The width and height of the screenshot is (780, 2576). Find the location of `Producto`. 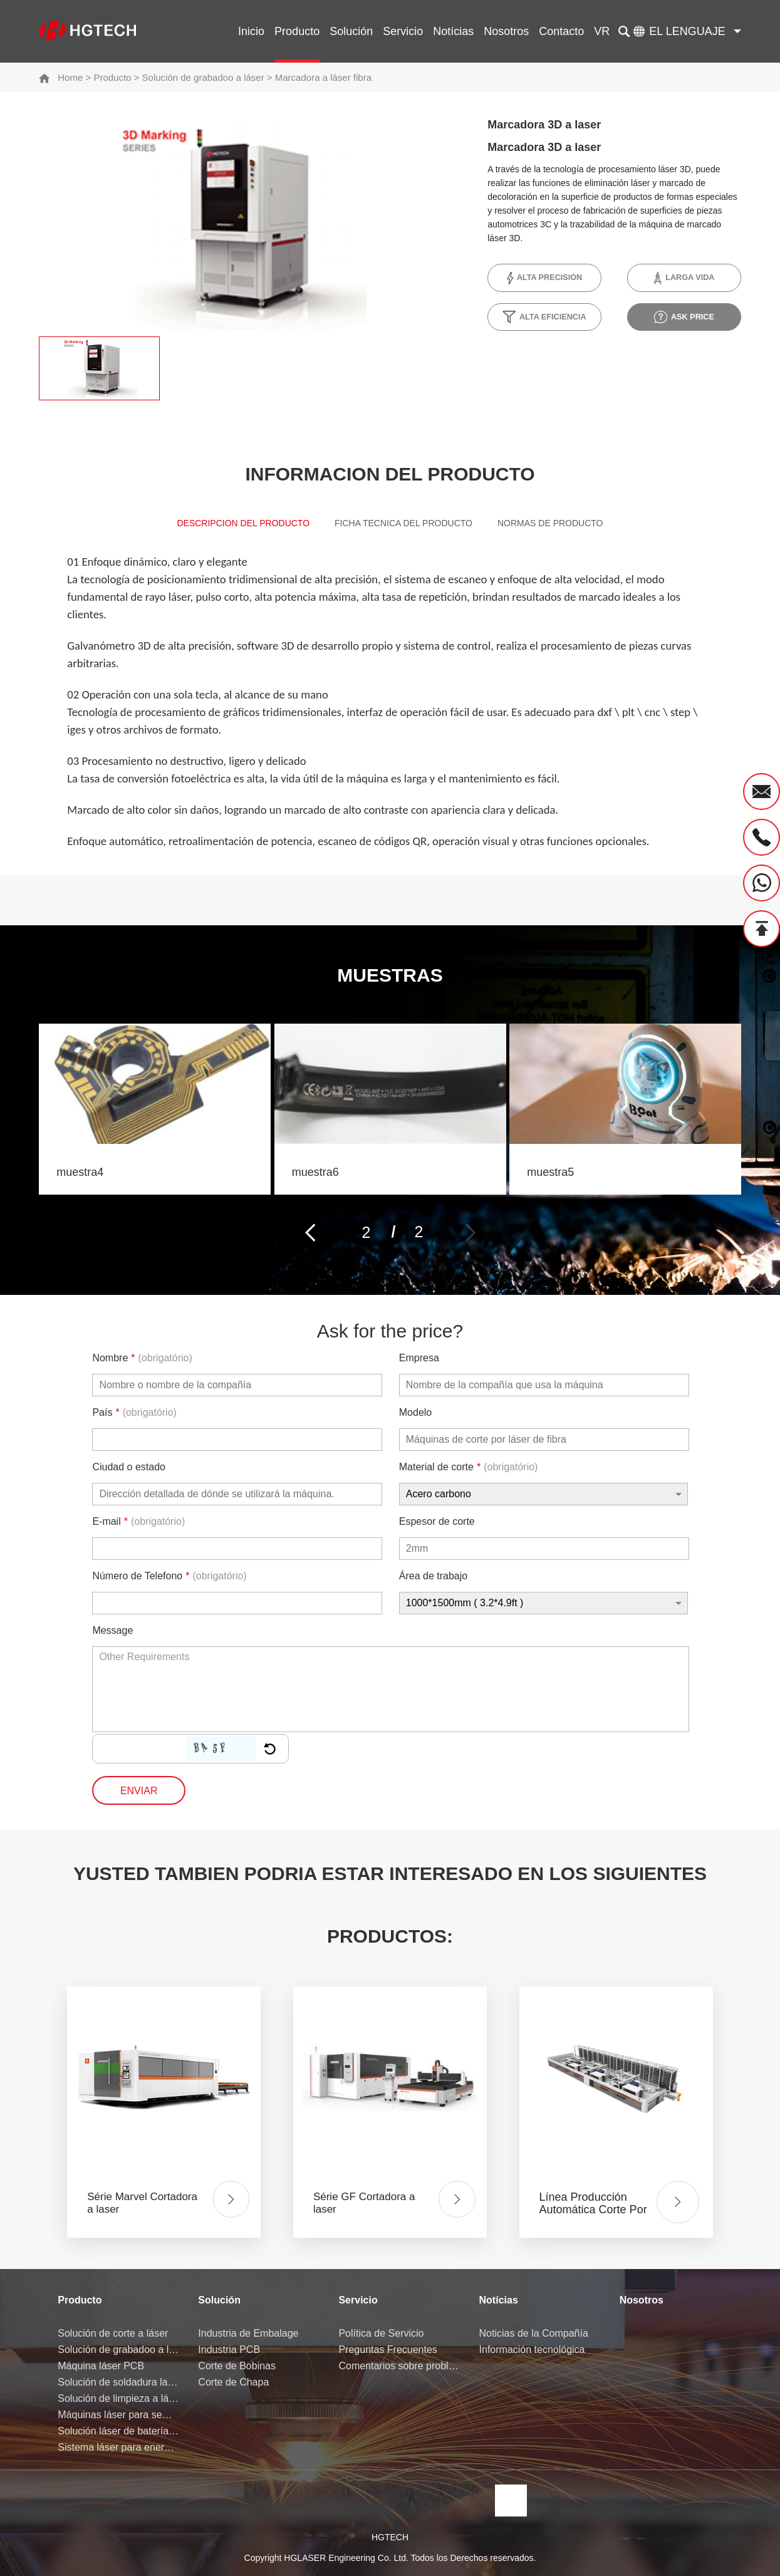

Producto is located at coordinates (297, 31).